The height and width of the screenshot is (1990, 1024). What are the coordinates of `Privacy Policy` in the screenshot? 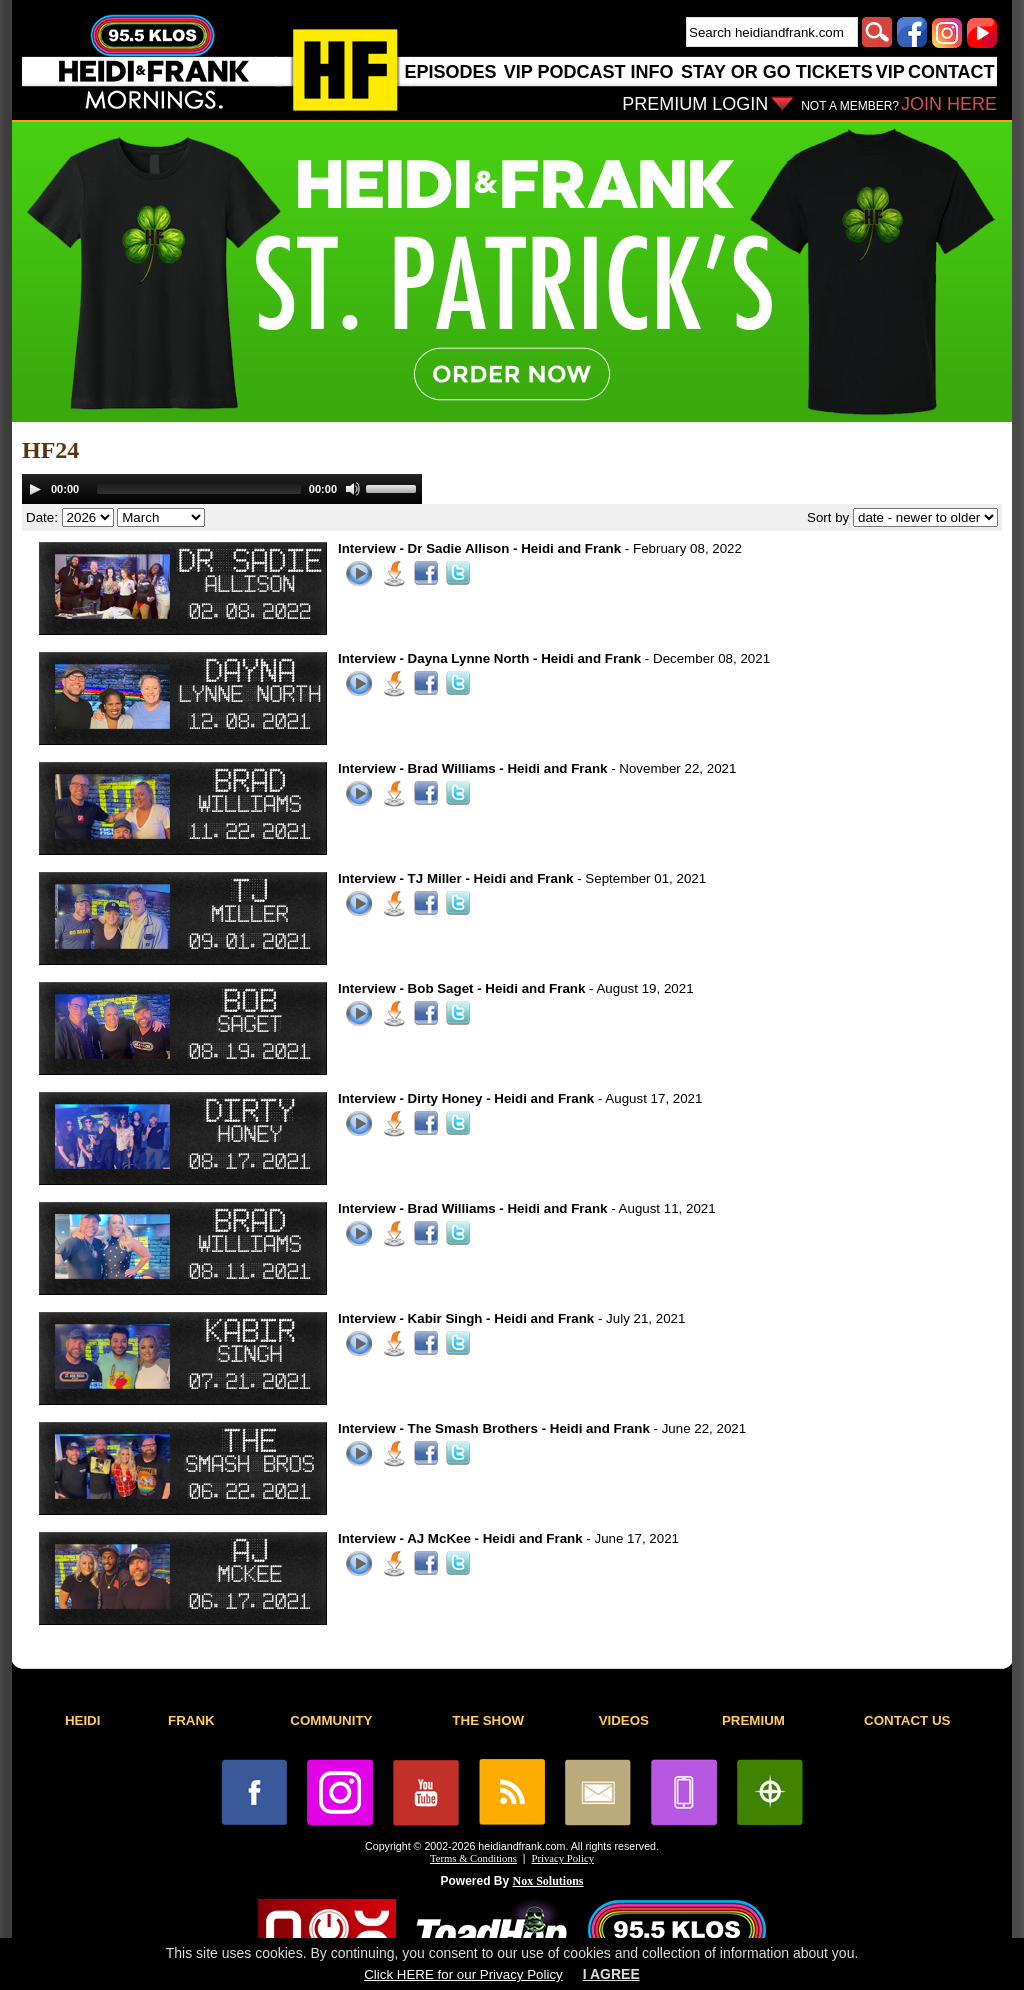 It's located at (563, 1858).